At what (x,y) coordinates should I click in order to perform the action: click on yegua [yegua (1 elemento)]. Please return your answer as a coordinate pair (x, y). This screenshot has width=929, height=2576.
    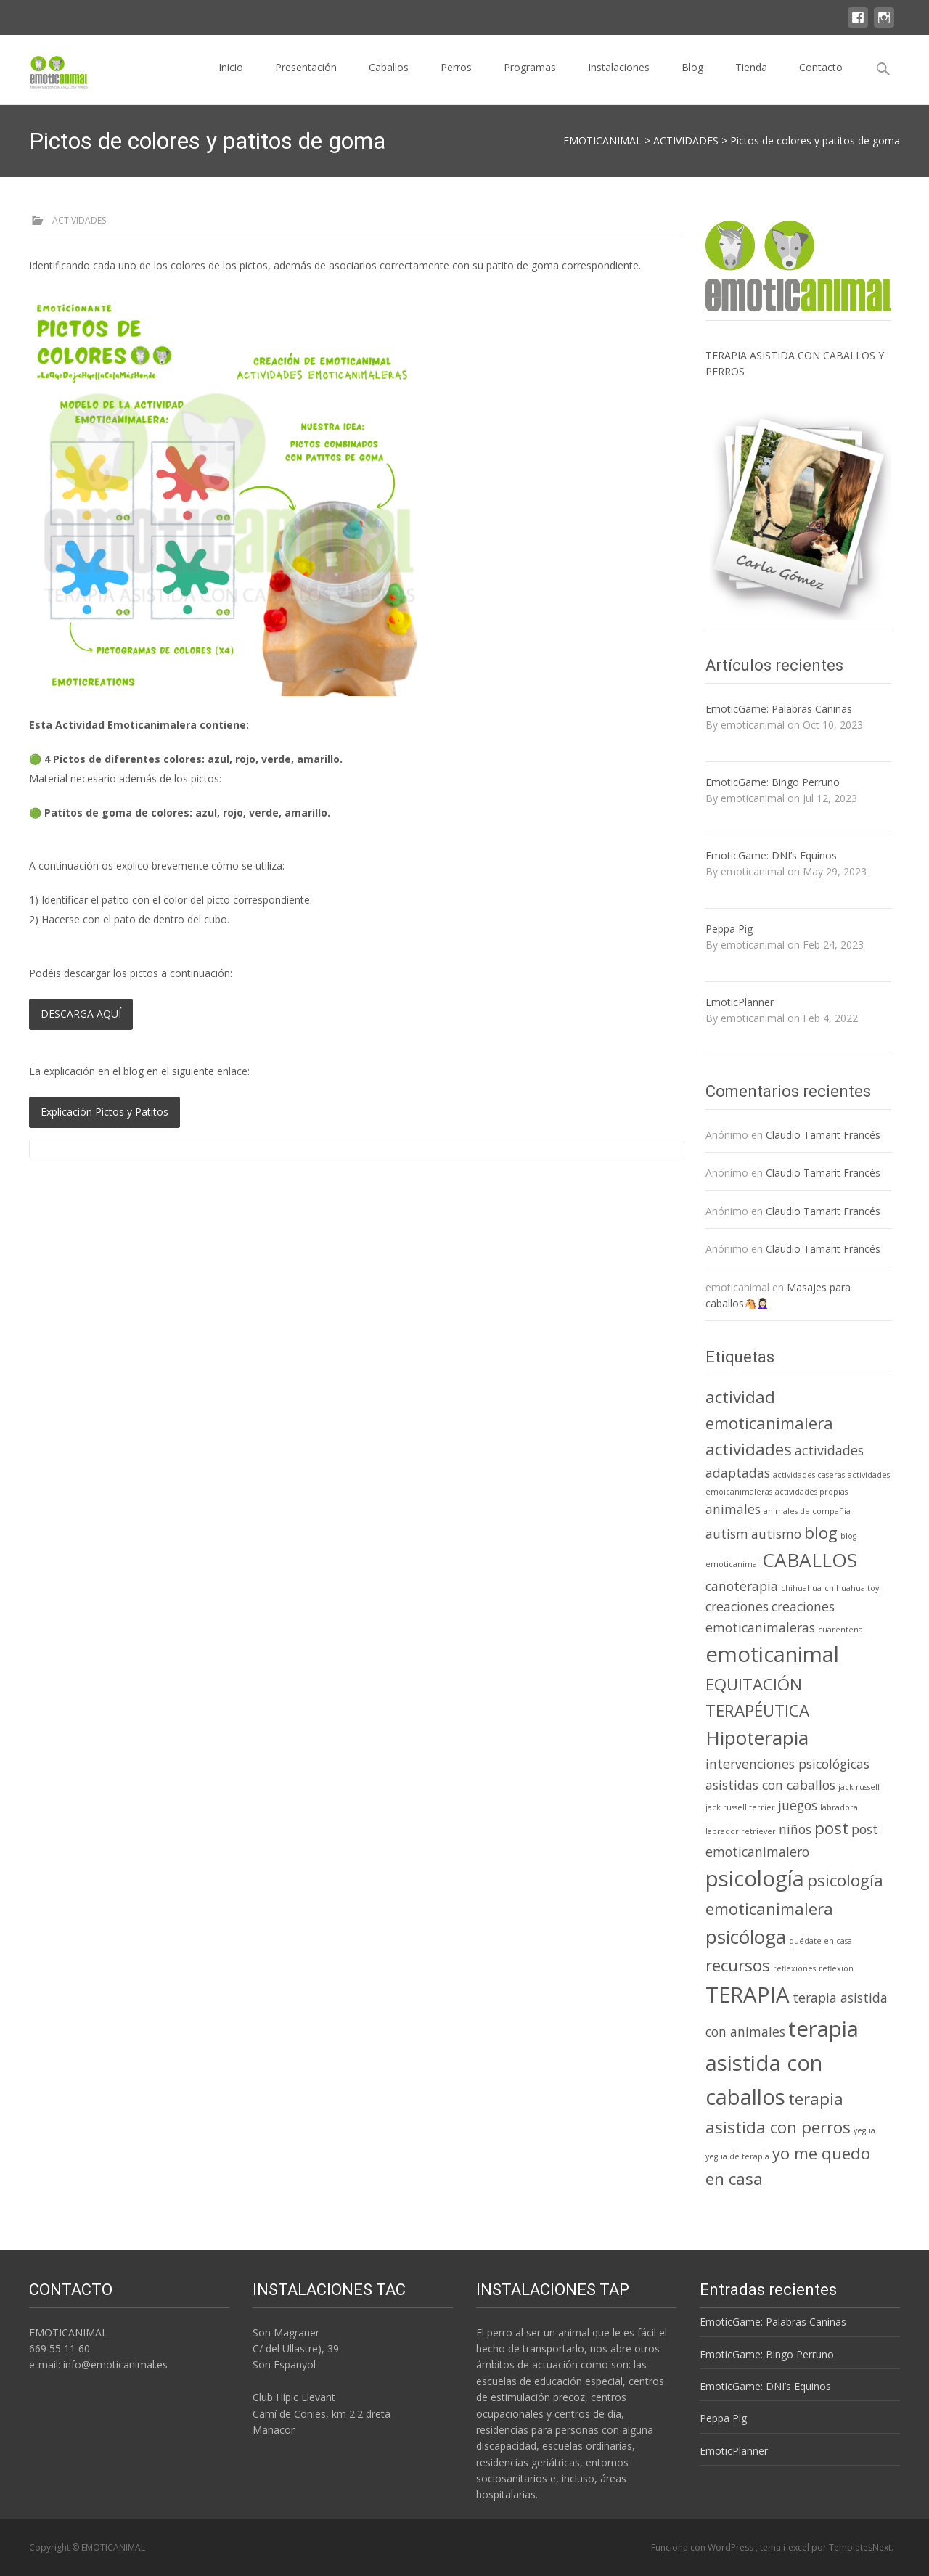
    Looking at the image, I should click on (864, 2130).